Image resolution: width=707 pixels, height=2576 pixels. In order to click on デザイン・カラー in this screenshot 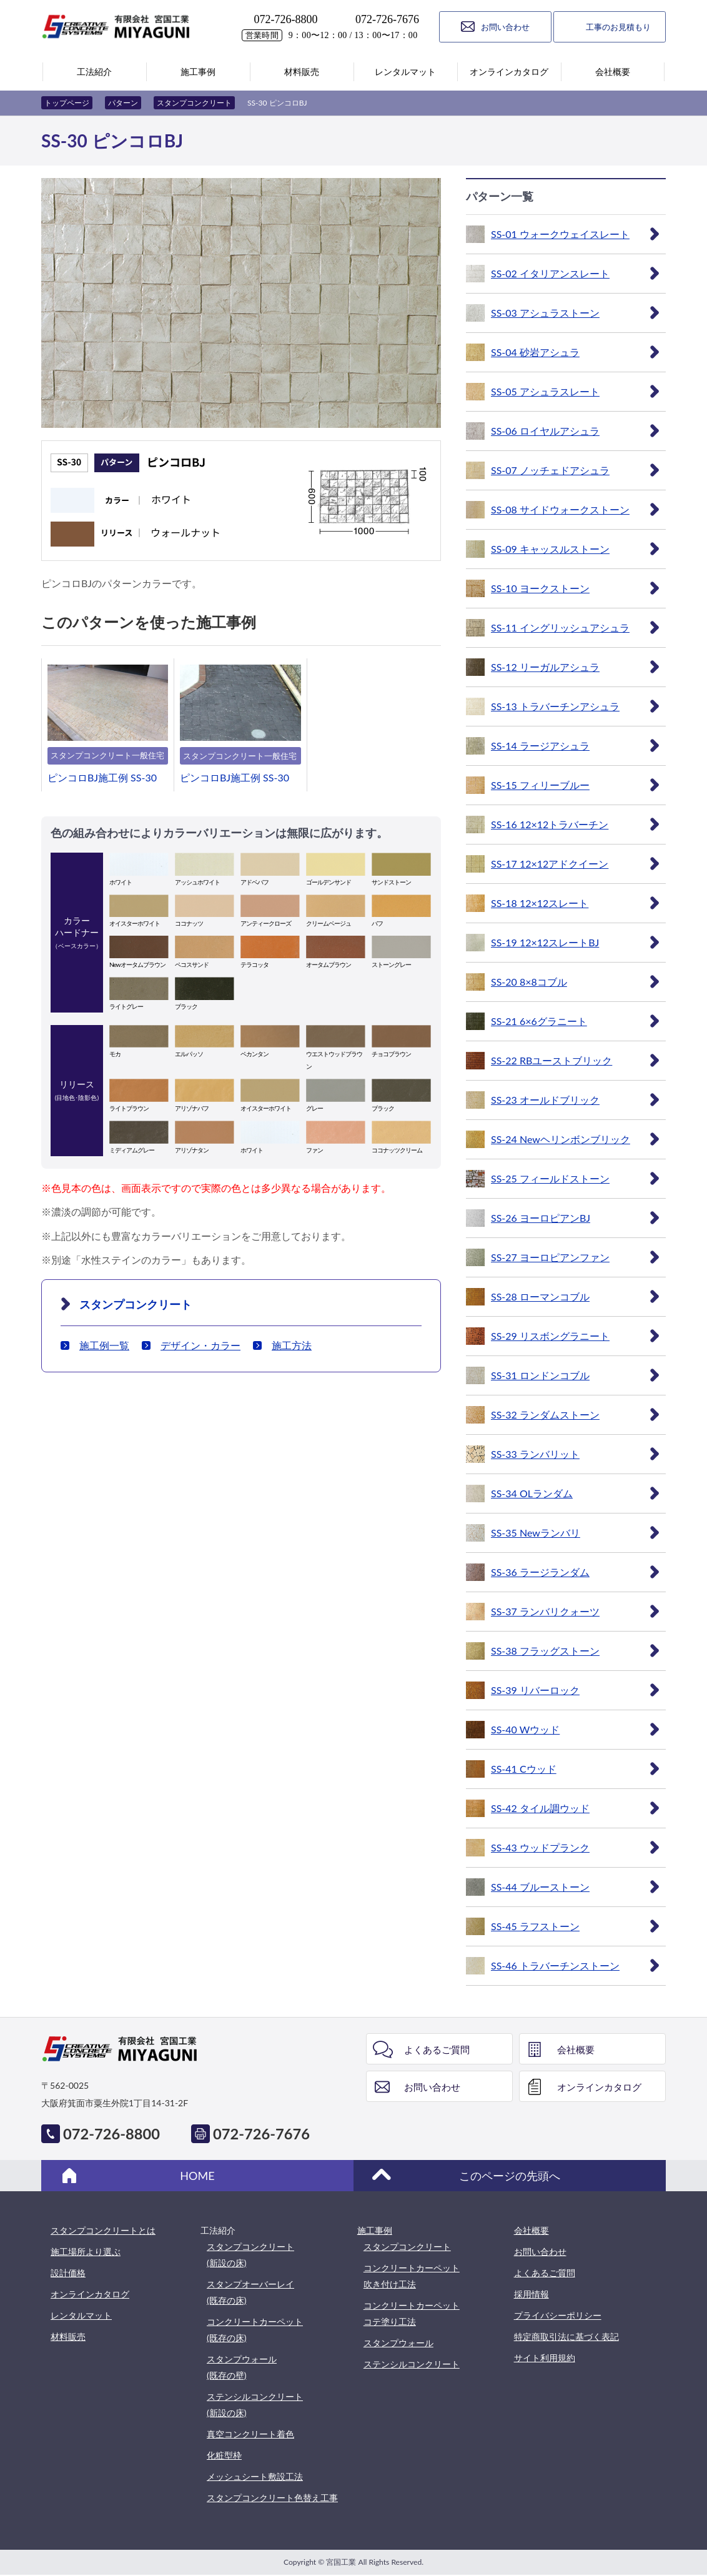, I will do `click(200, 1345)`.